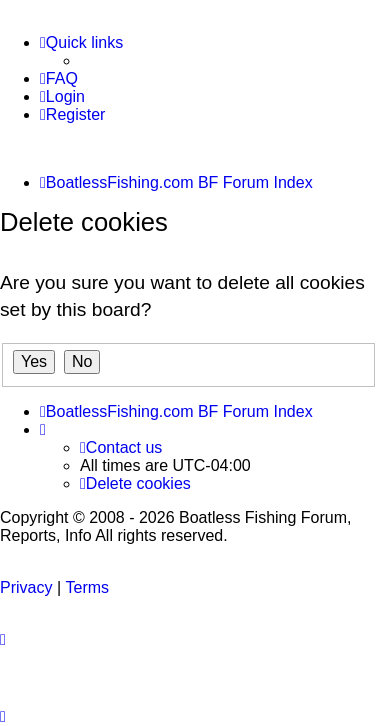  What do you see at coordinates (59, 79) in the screenshot?
I see `[menuitem]` at bounding box center [59, 79].